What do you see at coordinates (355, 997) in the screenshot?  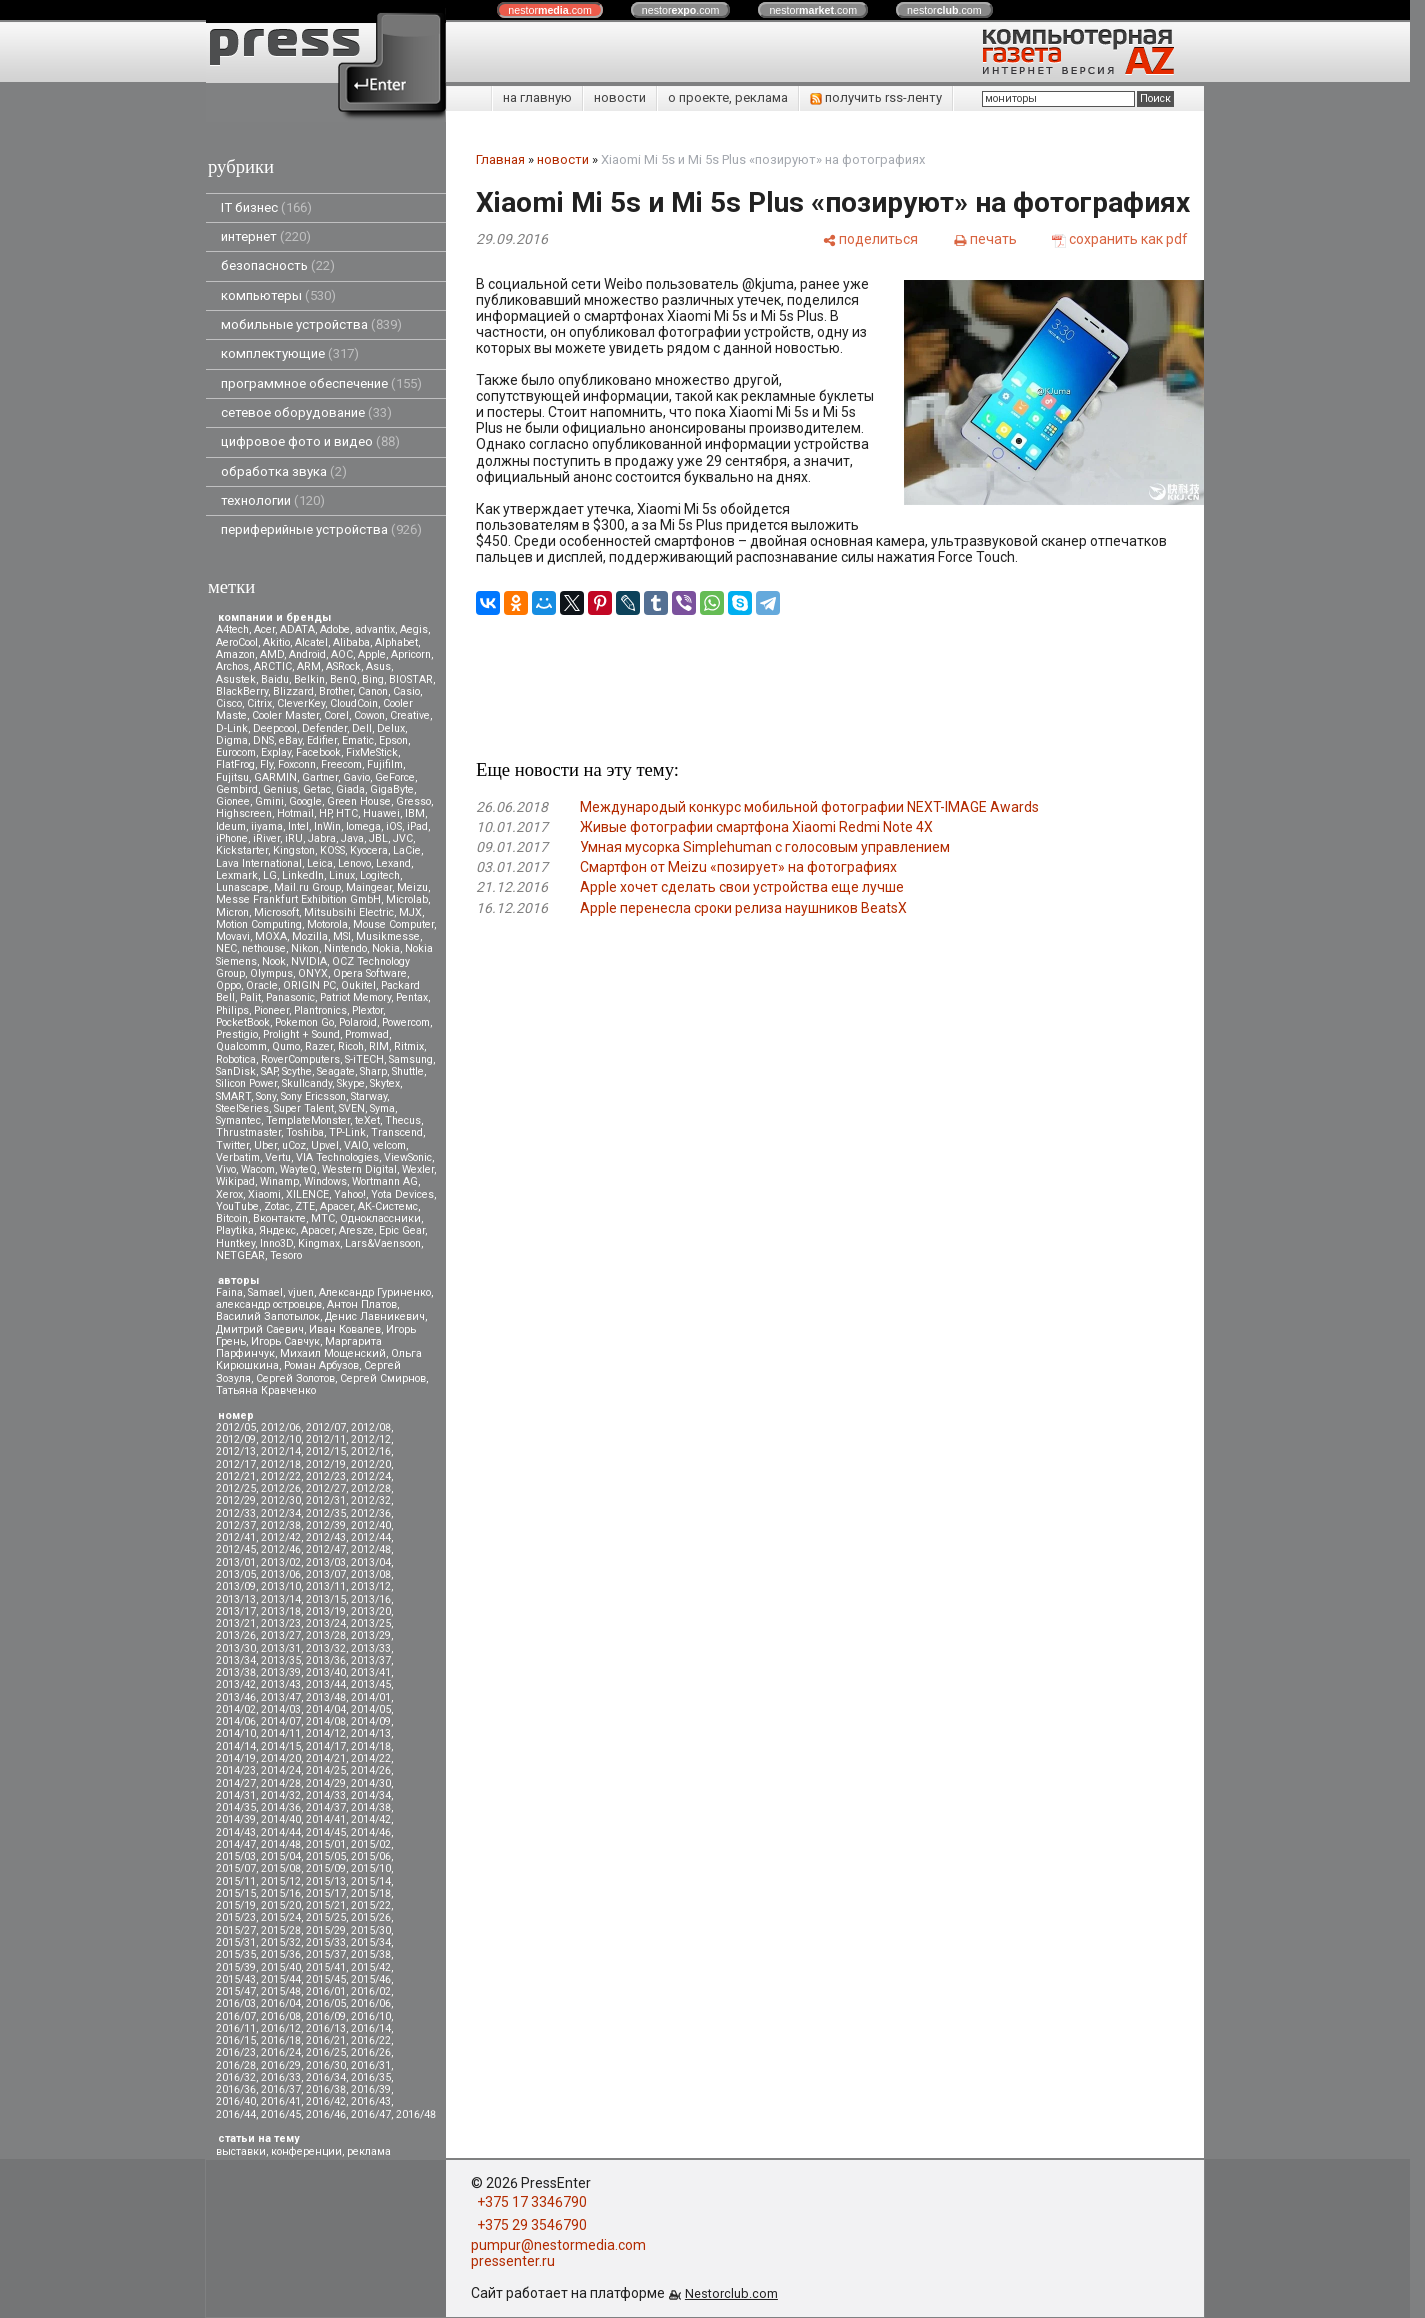 I see `Patriot Memory` at bounding box center [355, 997].